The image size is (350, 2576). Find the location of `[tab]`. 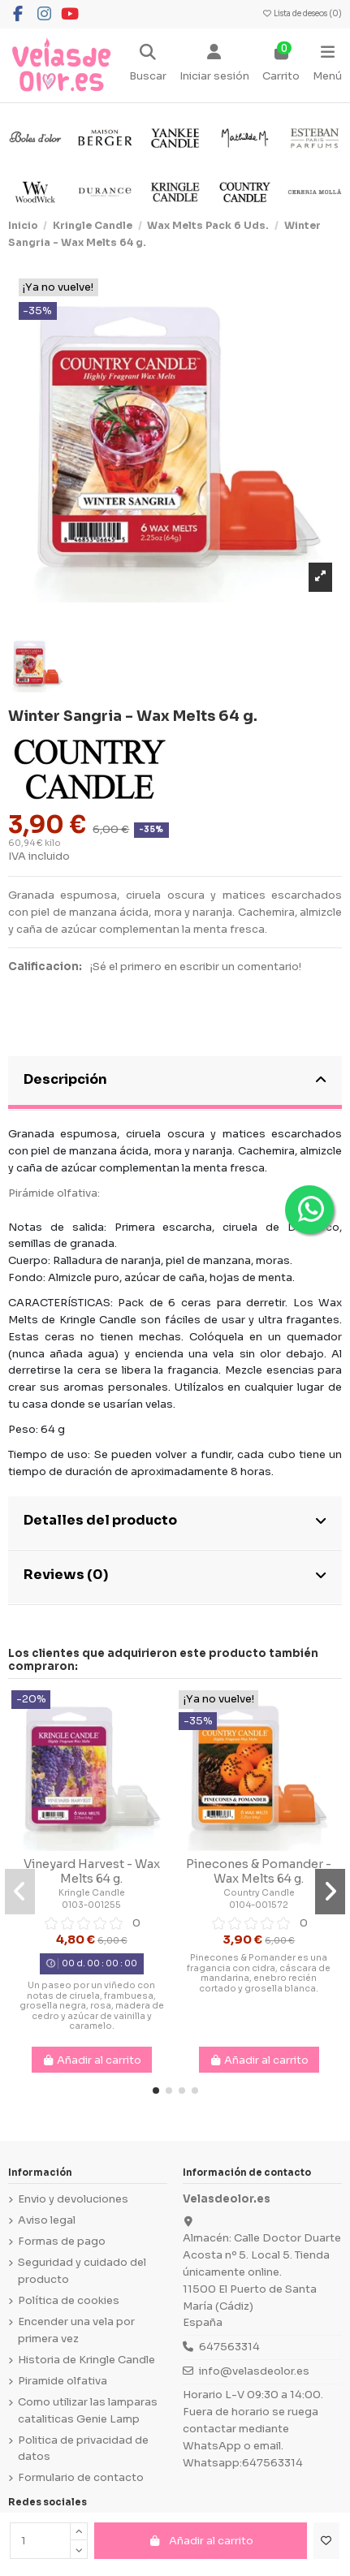

[tab] is located at coordinates (175, 1083).